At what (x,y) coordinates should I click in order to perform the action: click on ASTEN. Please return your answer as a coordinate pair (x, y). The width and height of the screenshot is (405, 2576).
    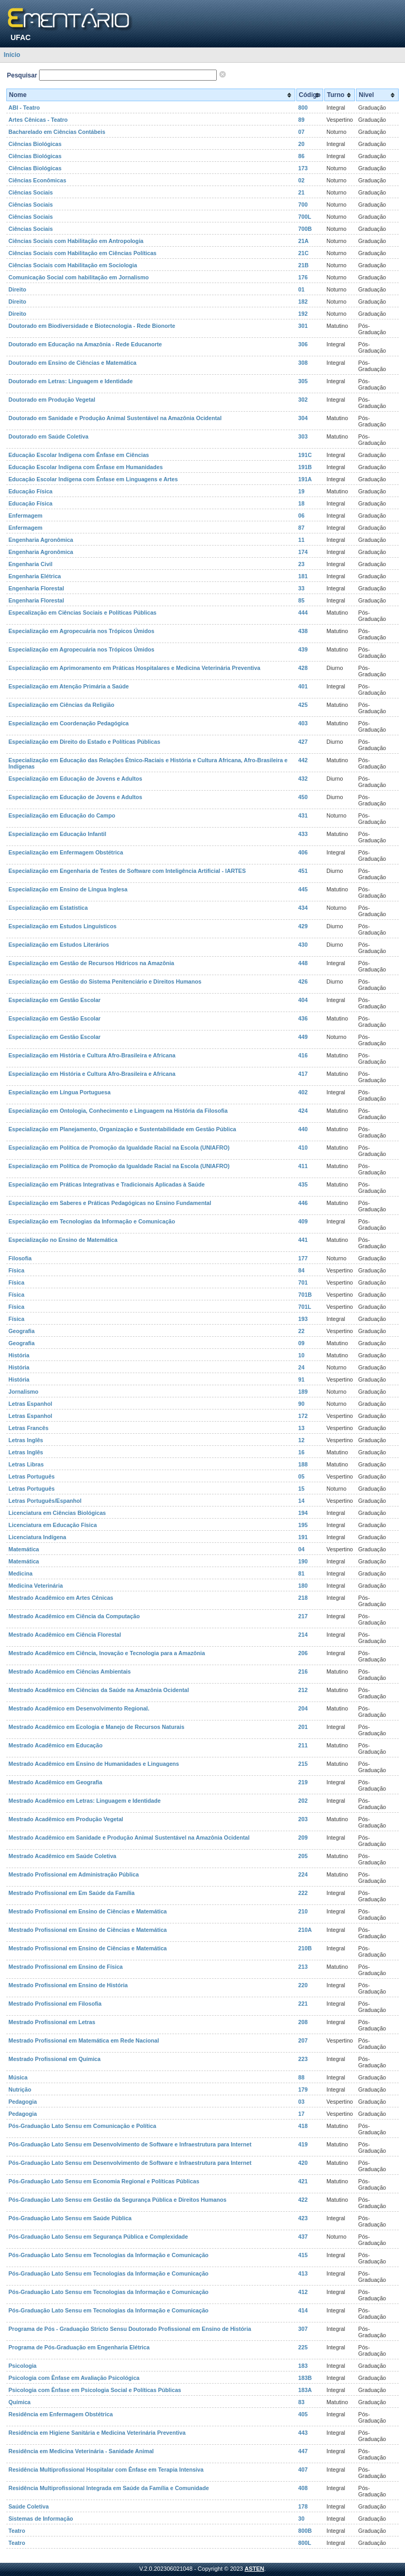
    Looking at the image, I should click on (254, 2568).